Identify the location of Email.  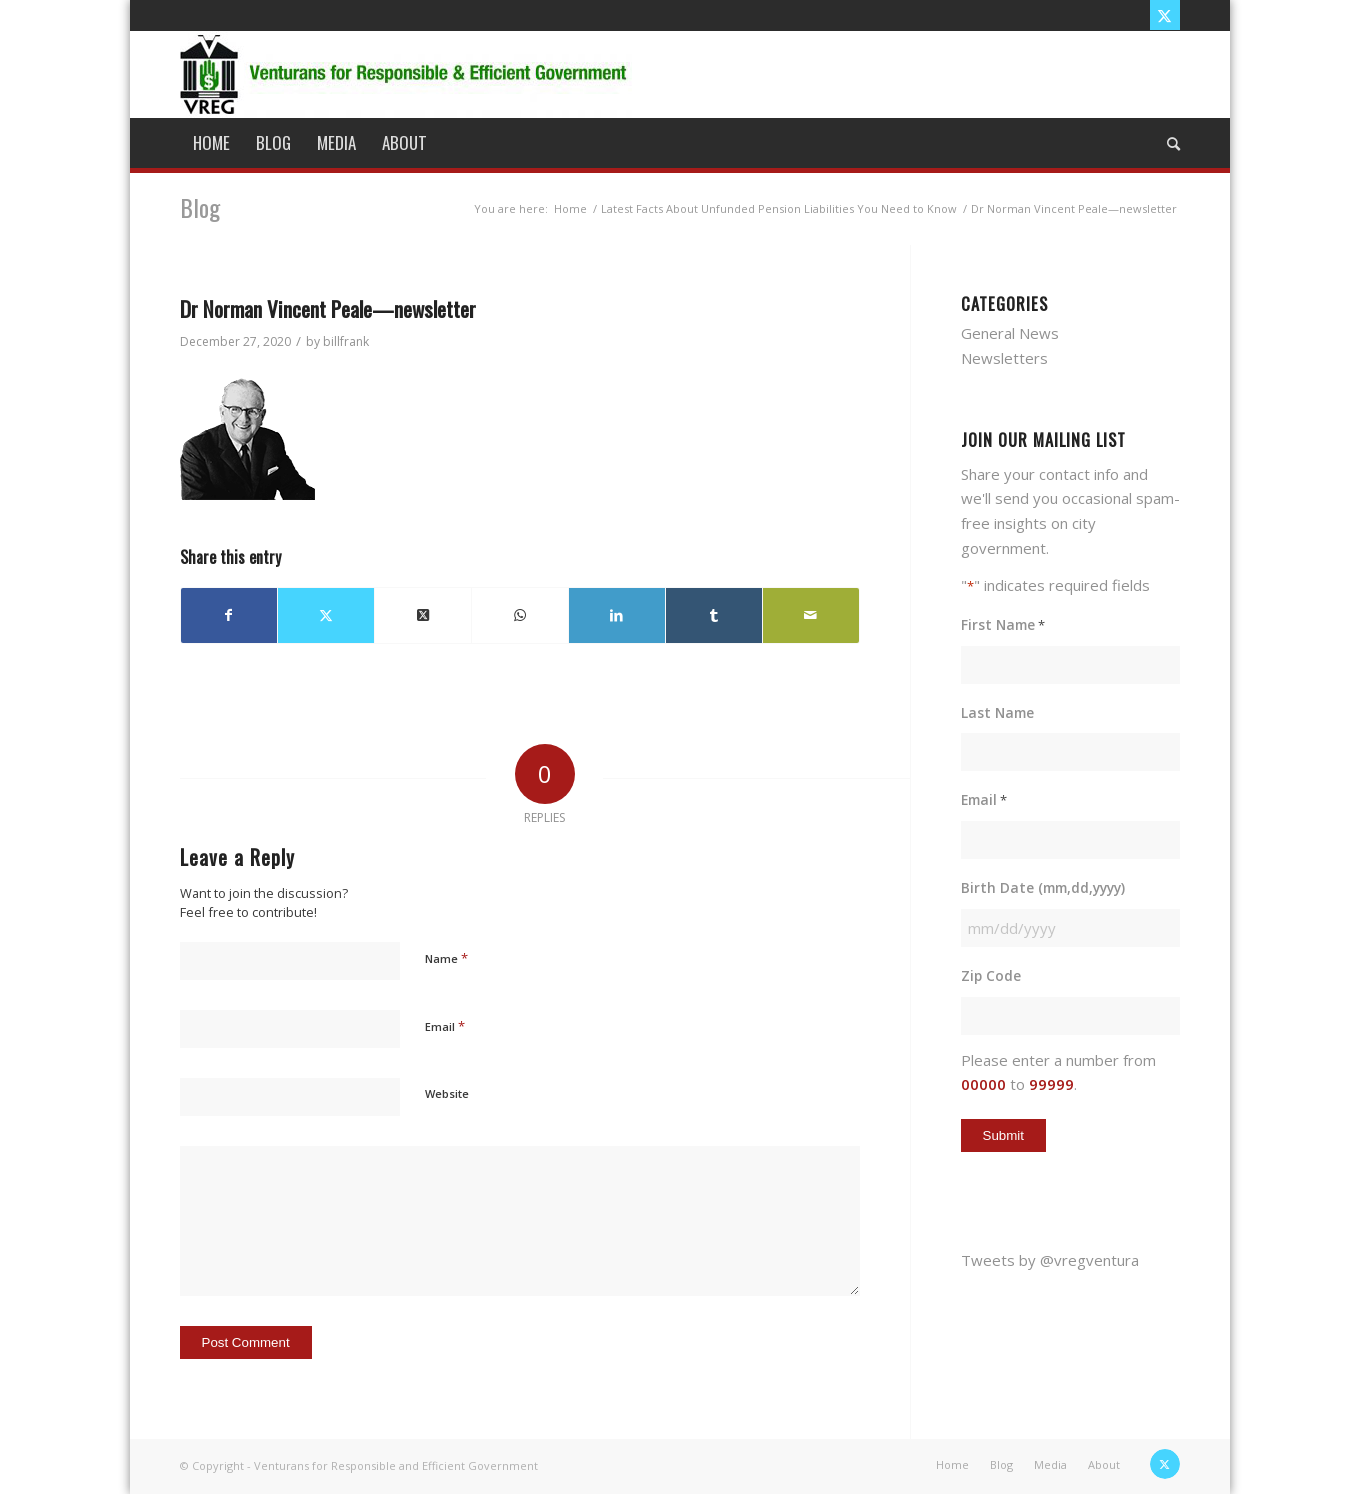
(445, 1026).